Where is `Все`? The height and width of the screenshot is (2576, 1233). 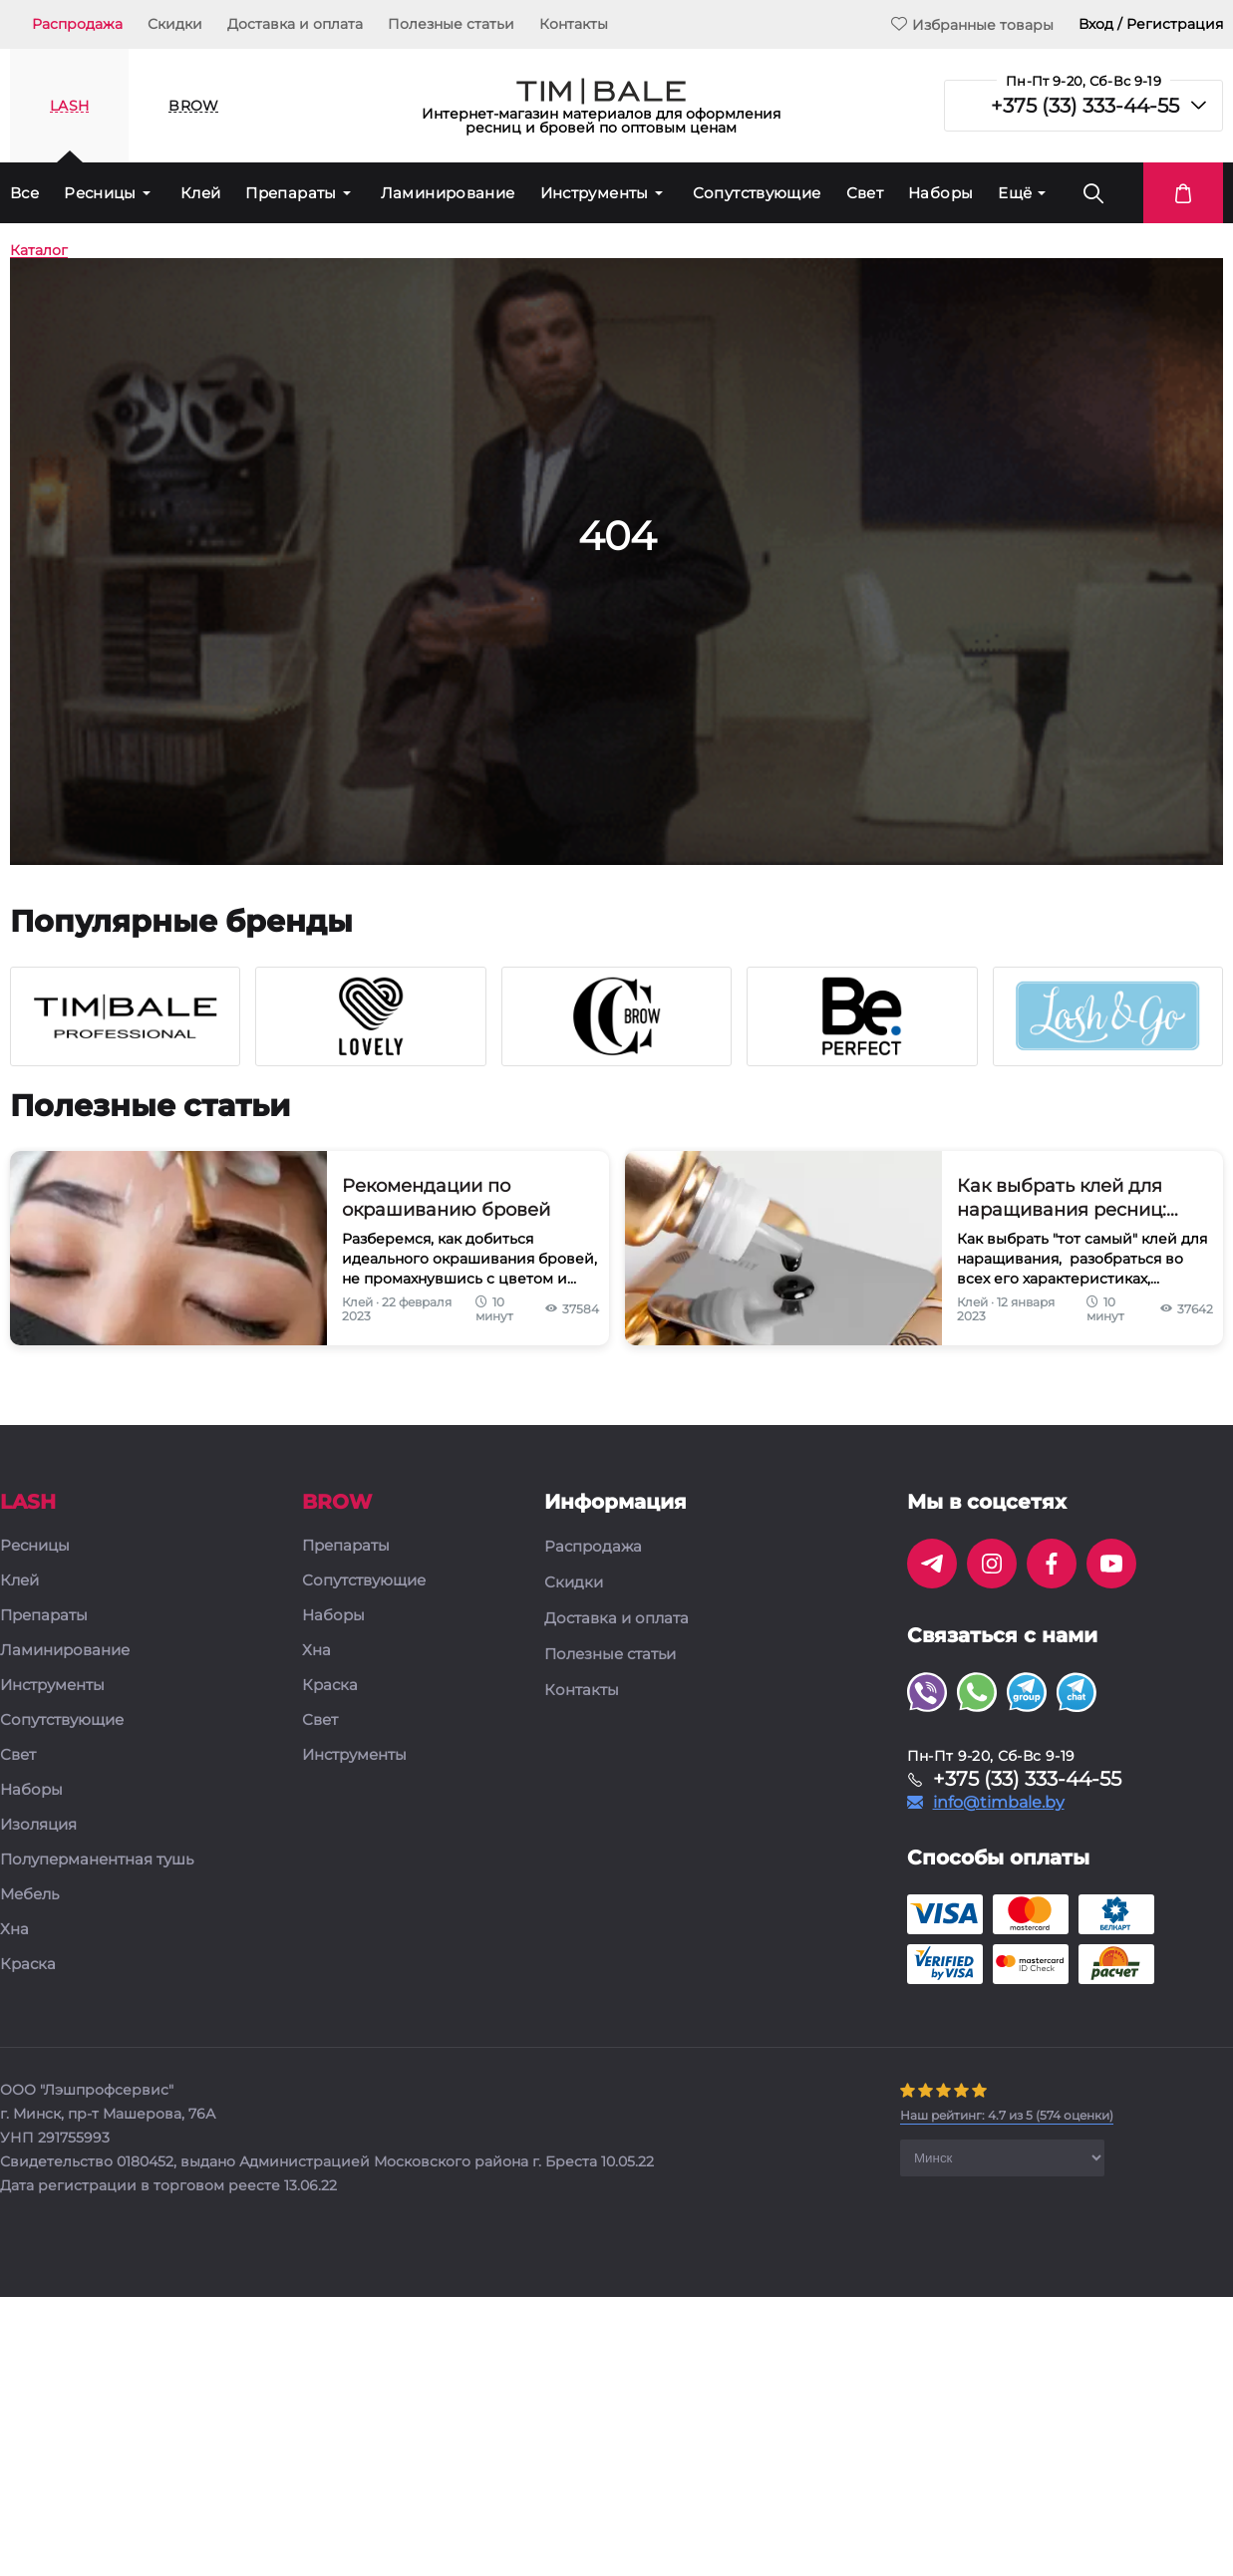
Все is located at coordinates (24, 192).